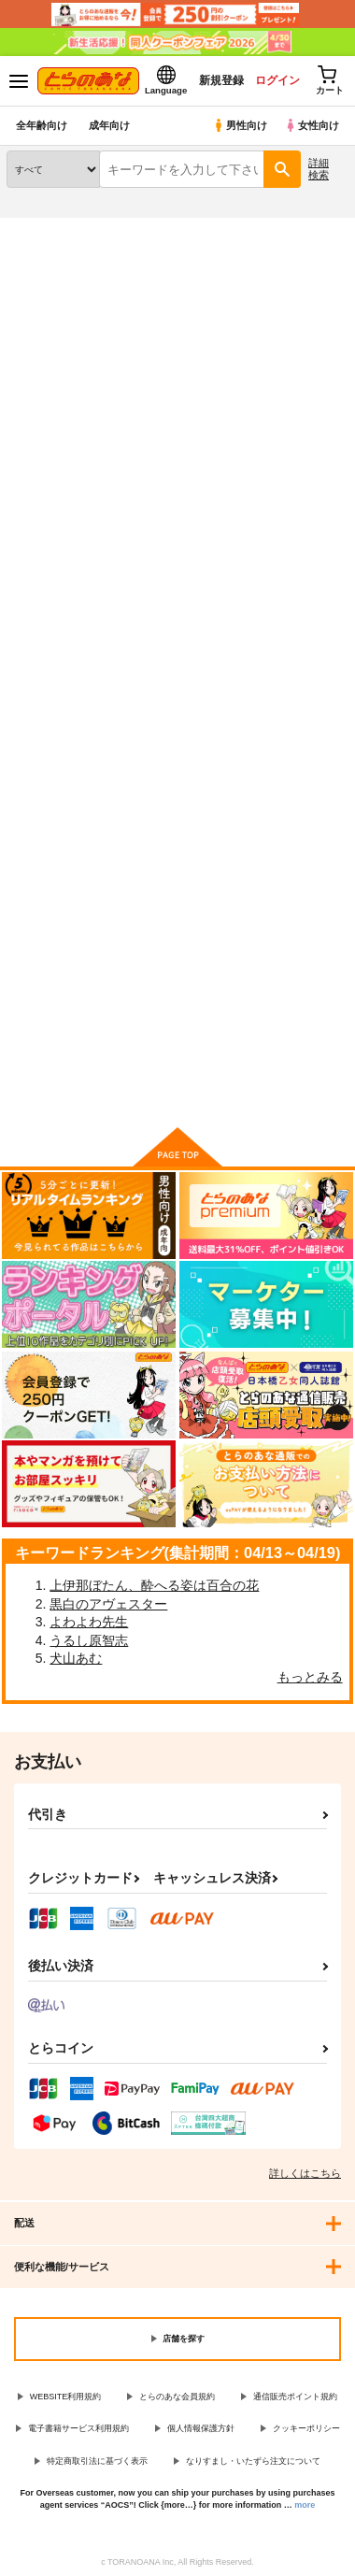  What do you see at coordinates (41, 125) in the screenshot?
I see `全年齢向け` at bounding box center [41, 125].